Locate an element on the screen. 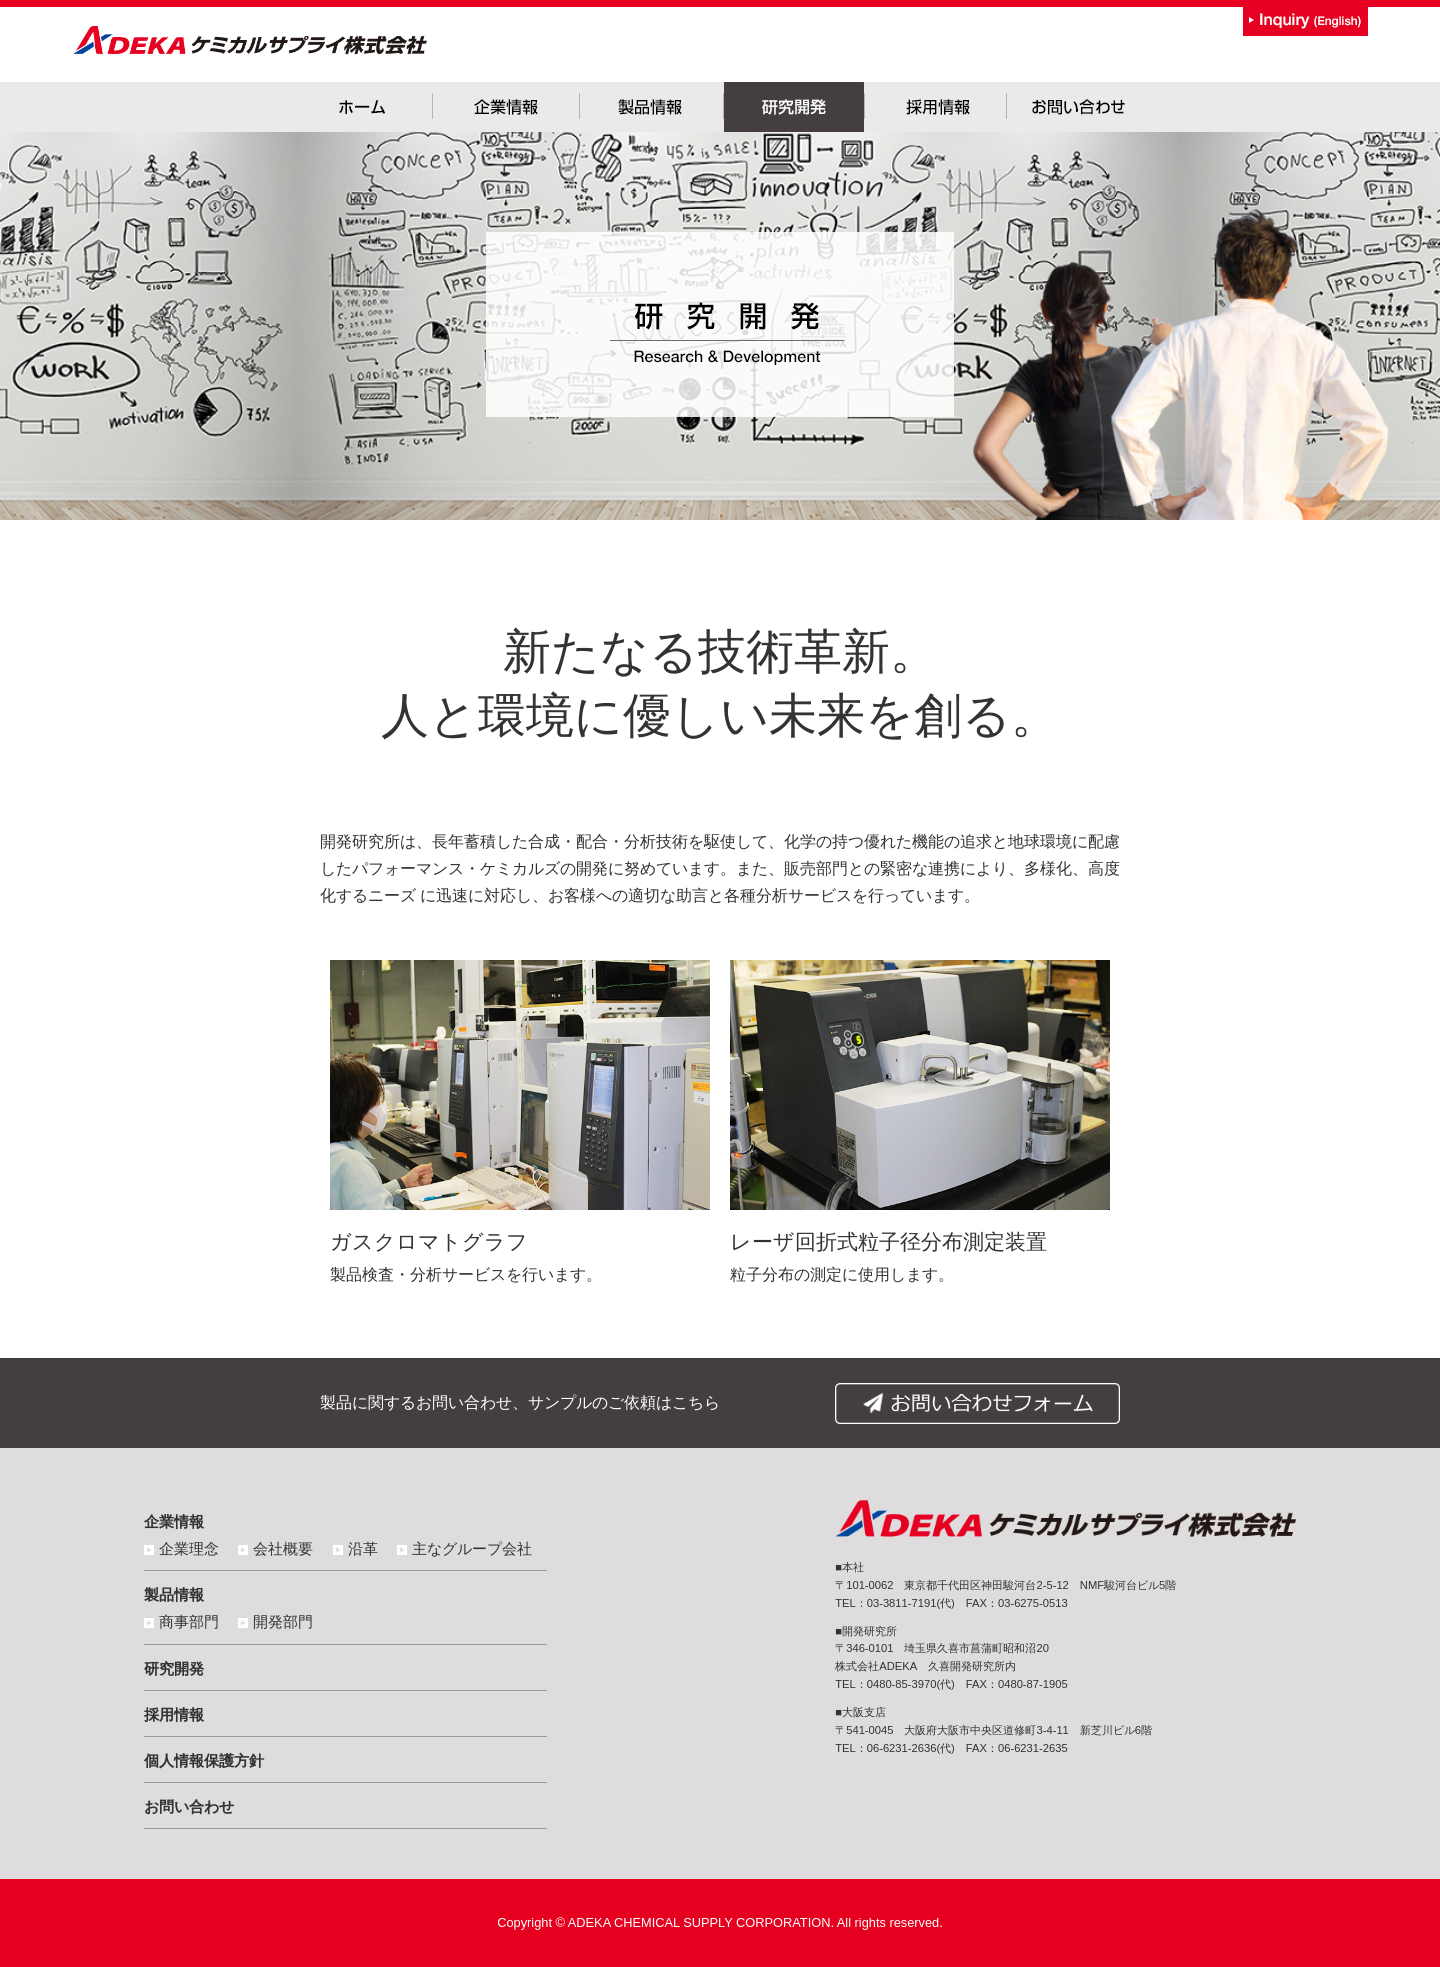 This screenshot has width=1440, height=1967. 研究開発 is located at coordinates (174, 1668).